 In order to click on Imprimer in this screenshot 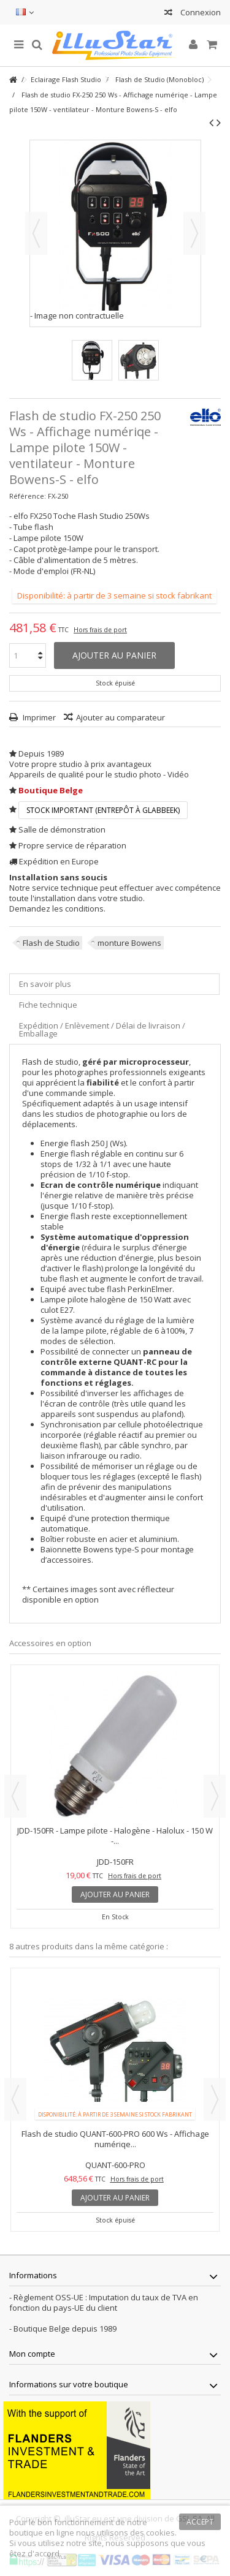, I will do `click(38, 717)`.